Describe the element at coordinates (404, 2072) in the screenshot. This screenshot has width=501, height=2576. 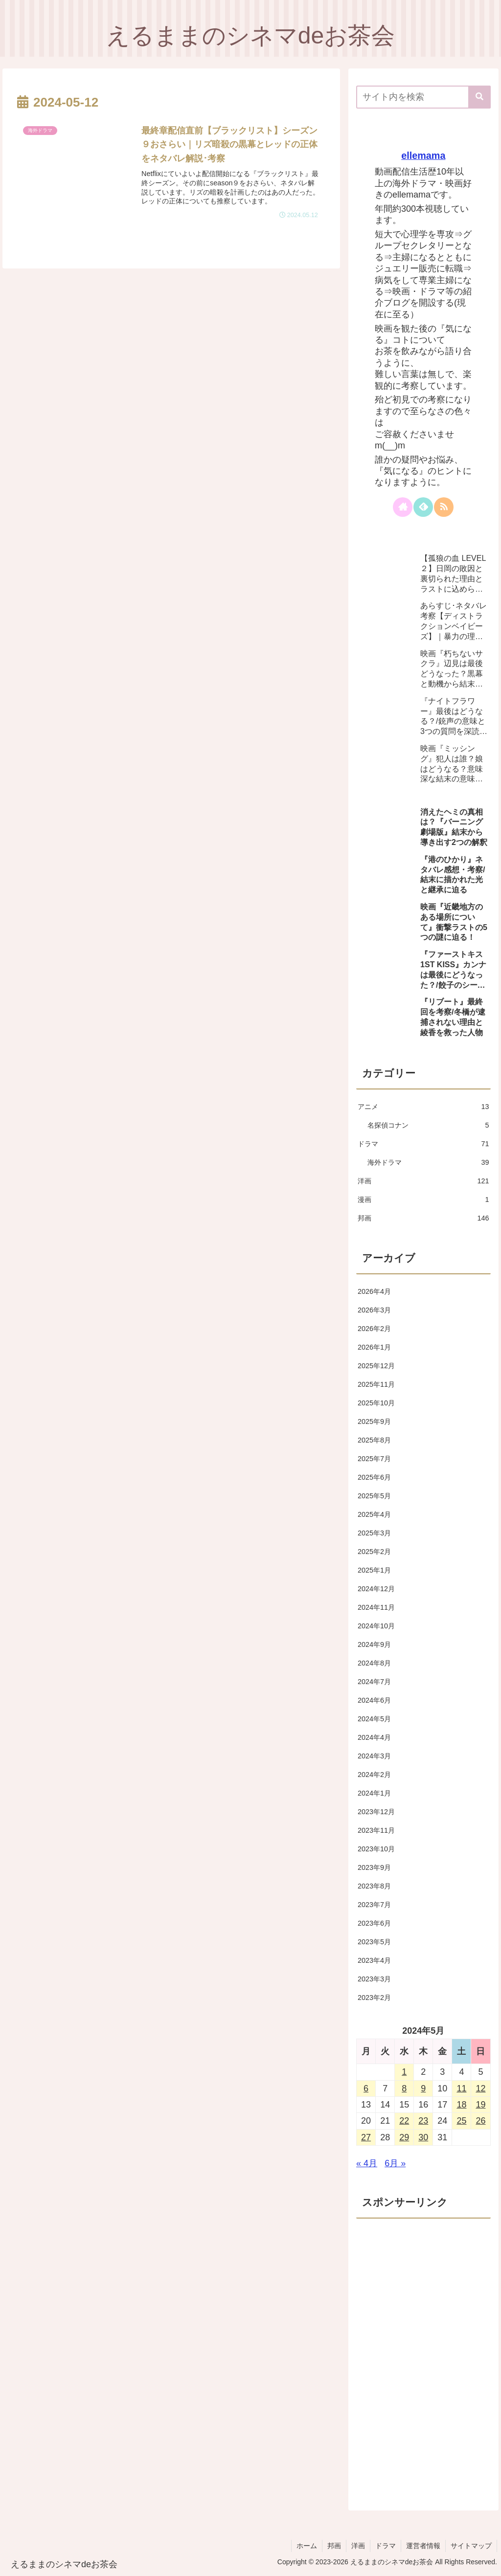
I see `1 [2024年5月1日 に投稿を公開]` at that location.